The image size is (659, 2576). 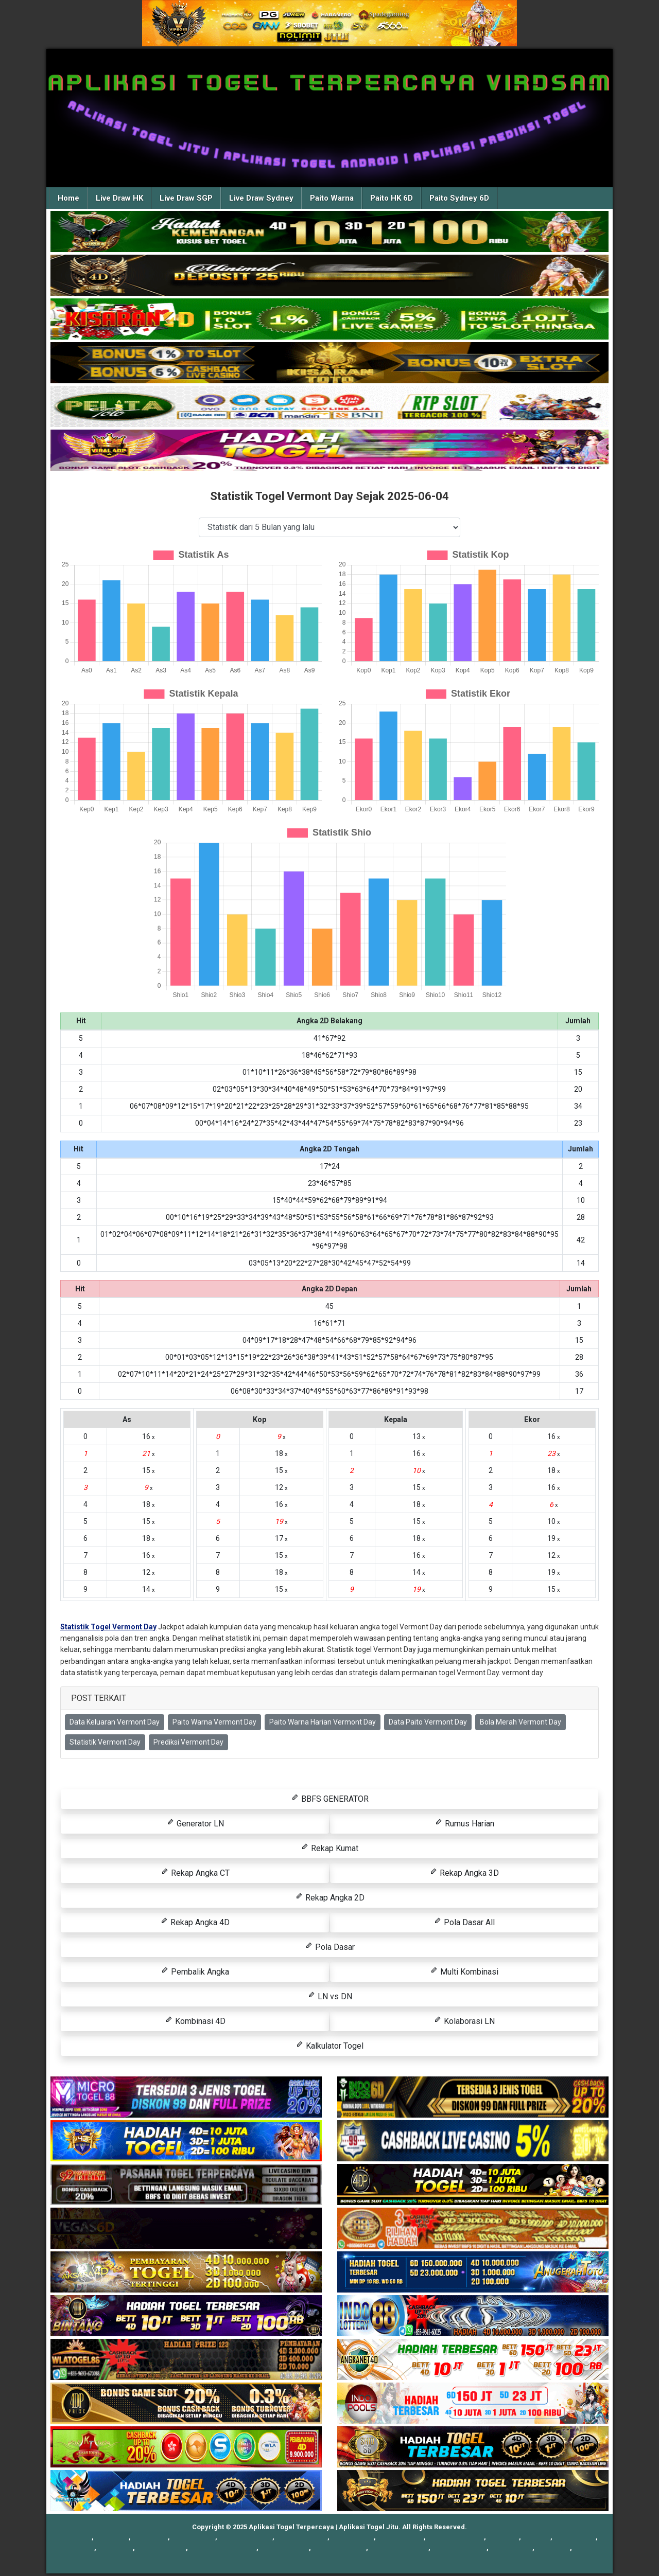 What do you see at coordinates (330, 1946) in the screenshot?
I see `Pola Dasar` at bounding box center [330, 1946].